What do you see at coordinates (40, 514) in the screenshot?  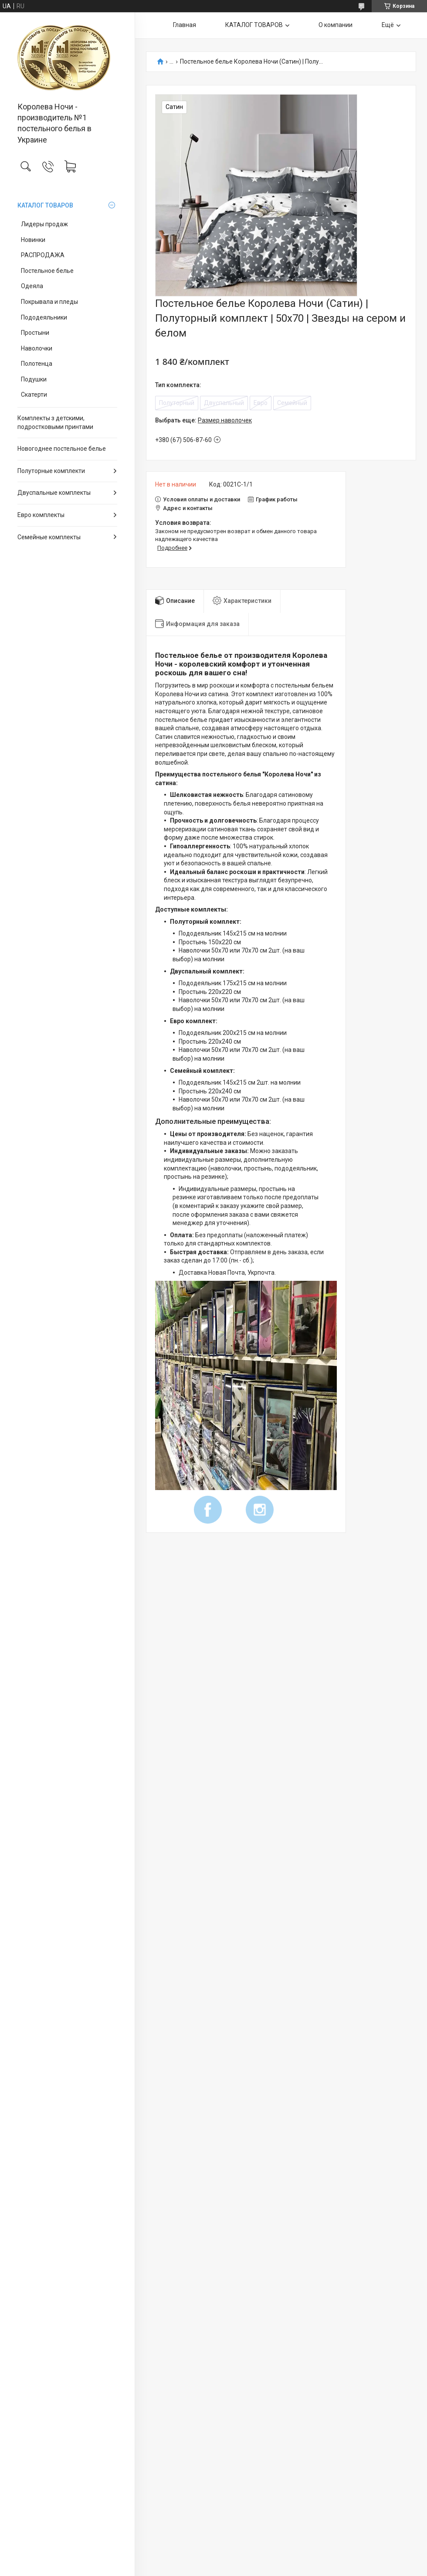 I see `Евро комплекты` at bounding box center [40, 514].